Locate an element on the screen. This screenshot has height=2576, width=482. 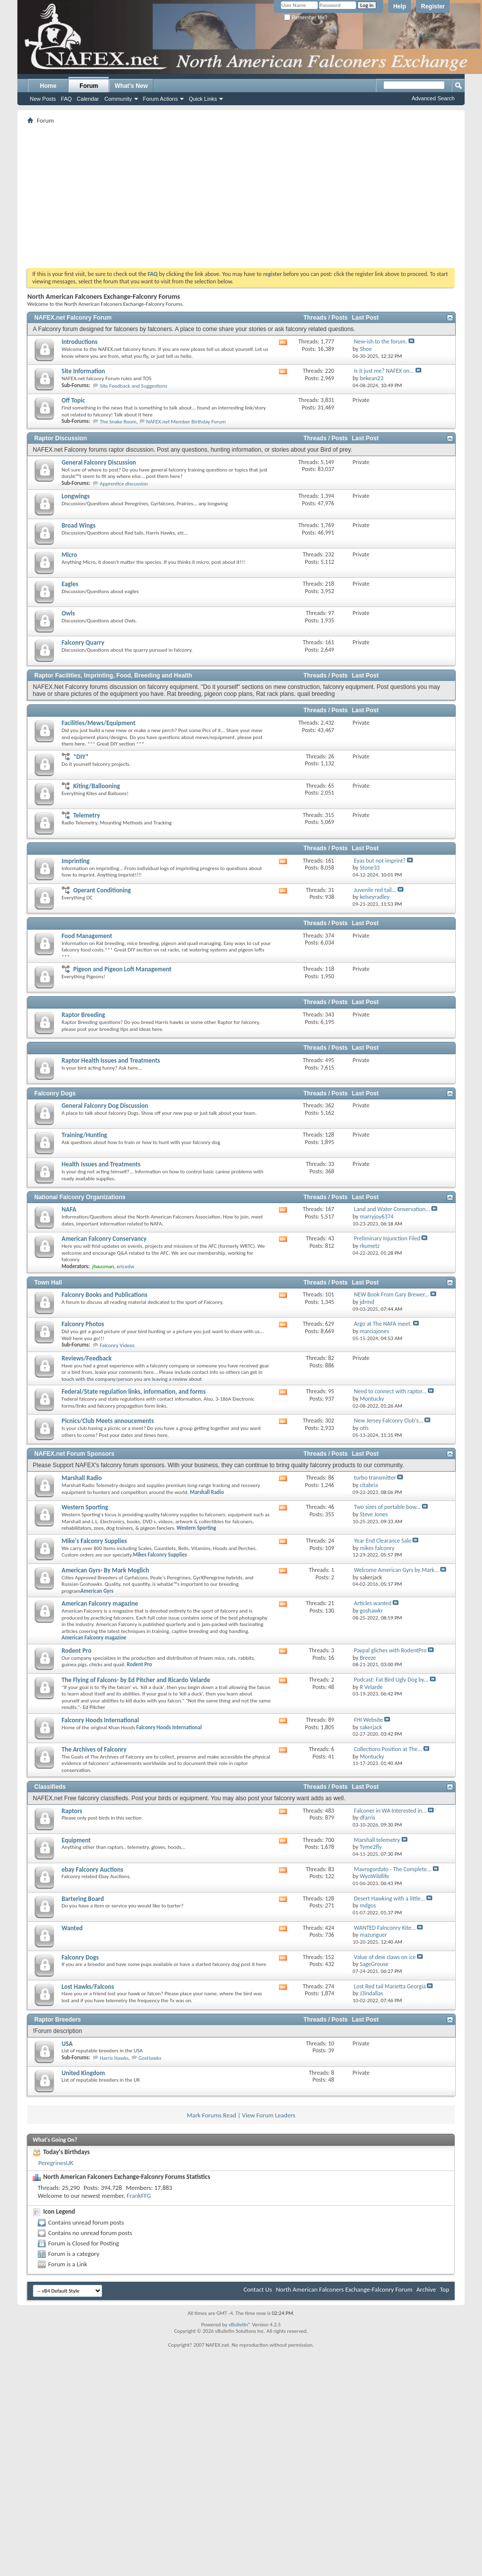
Falconry Dogs is located at coordinates (54, 1093).